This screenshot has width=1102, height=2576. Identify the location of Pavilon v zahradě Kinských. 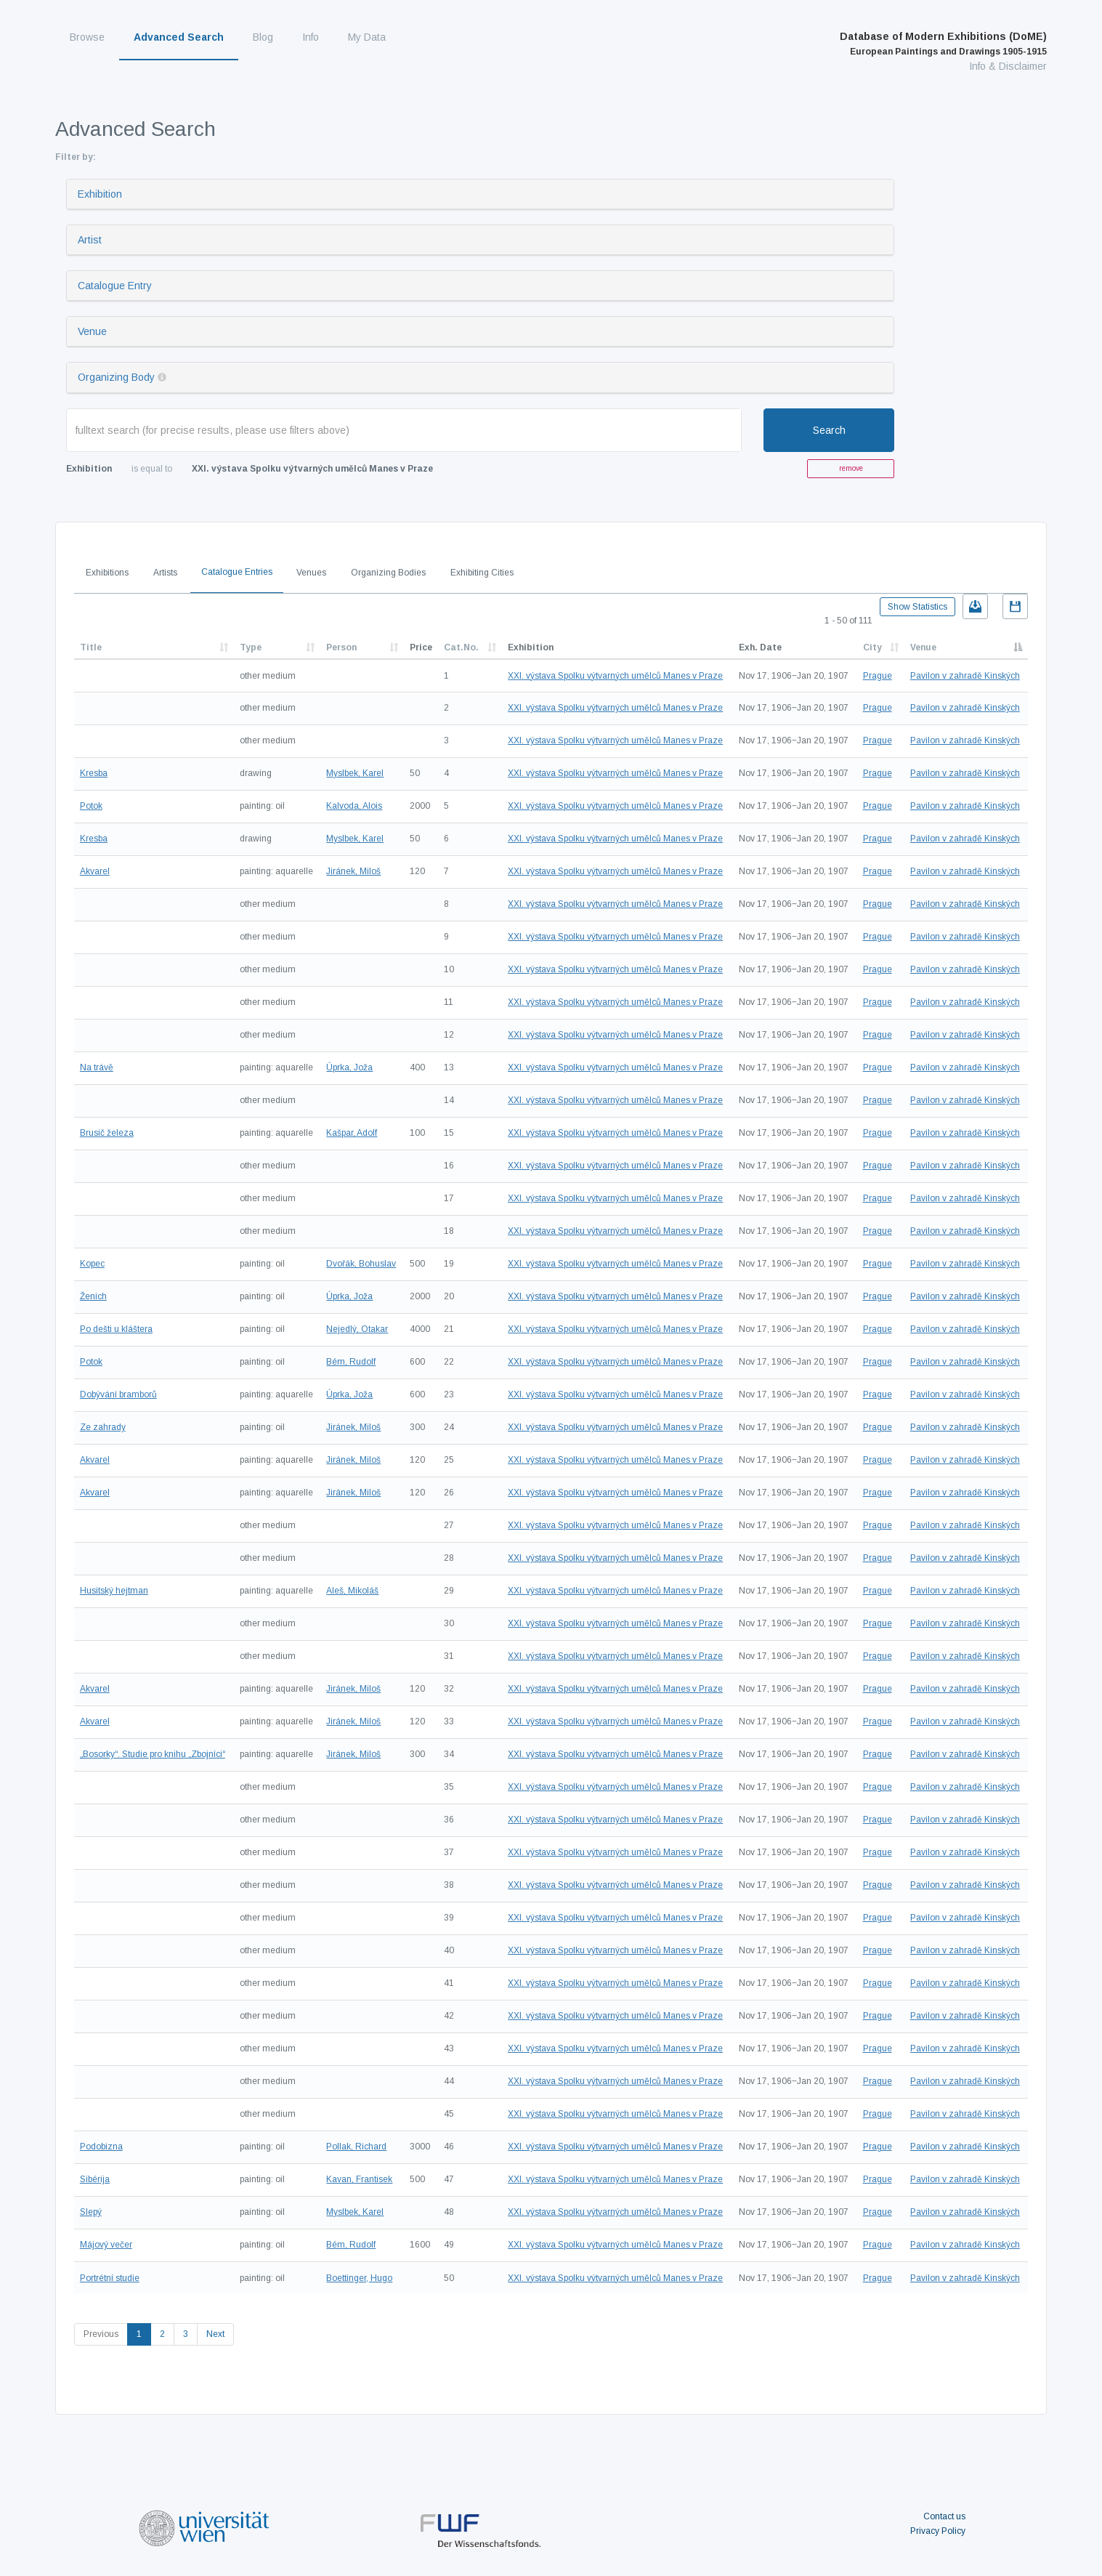
(965, 676).